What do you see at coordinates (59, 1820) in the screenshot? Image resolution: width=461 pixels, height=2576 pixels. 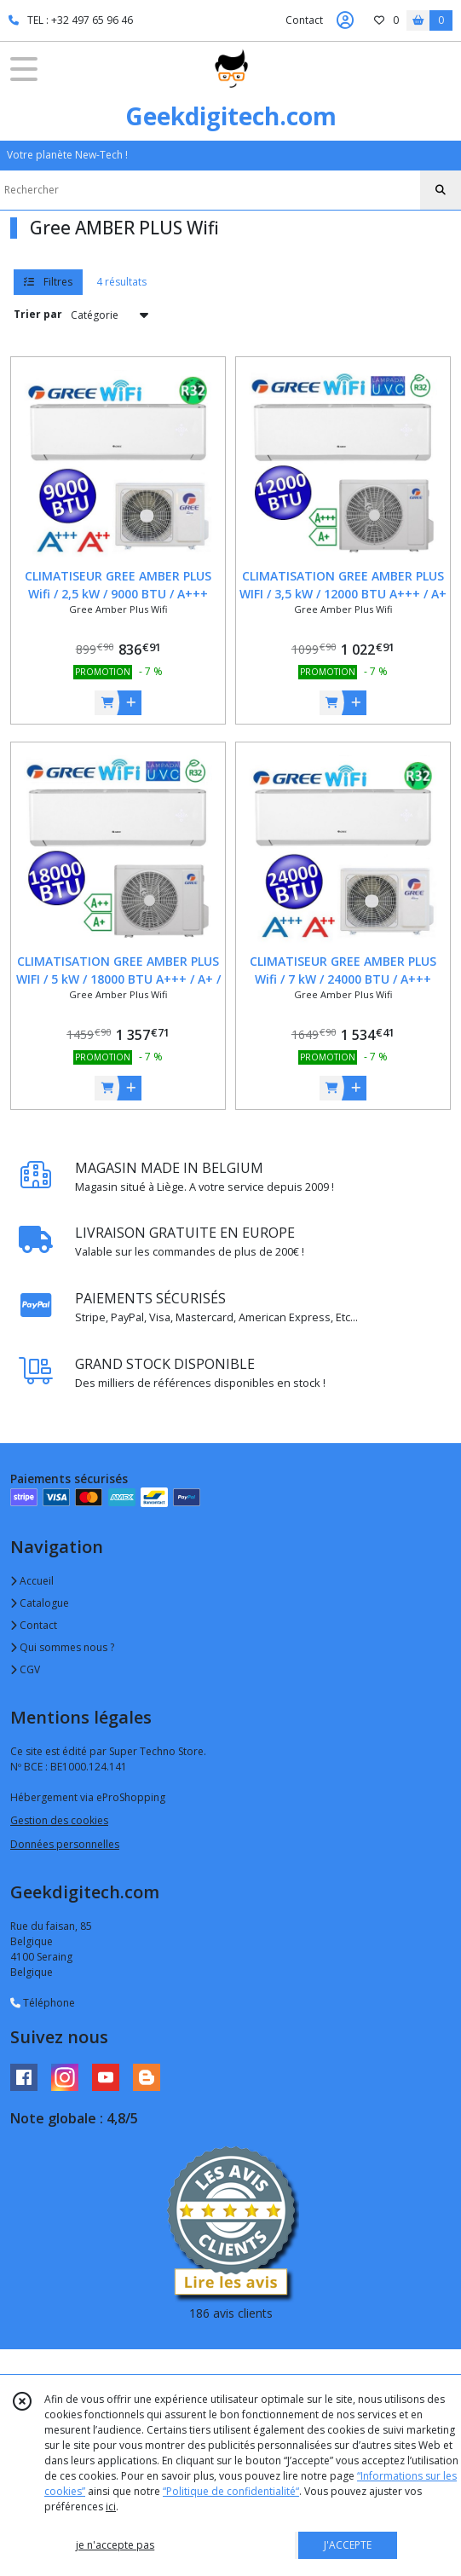 I see `Gestion des cookies` at bounding box center [59, 1820].